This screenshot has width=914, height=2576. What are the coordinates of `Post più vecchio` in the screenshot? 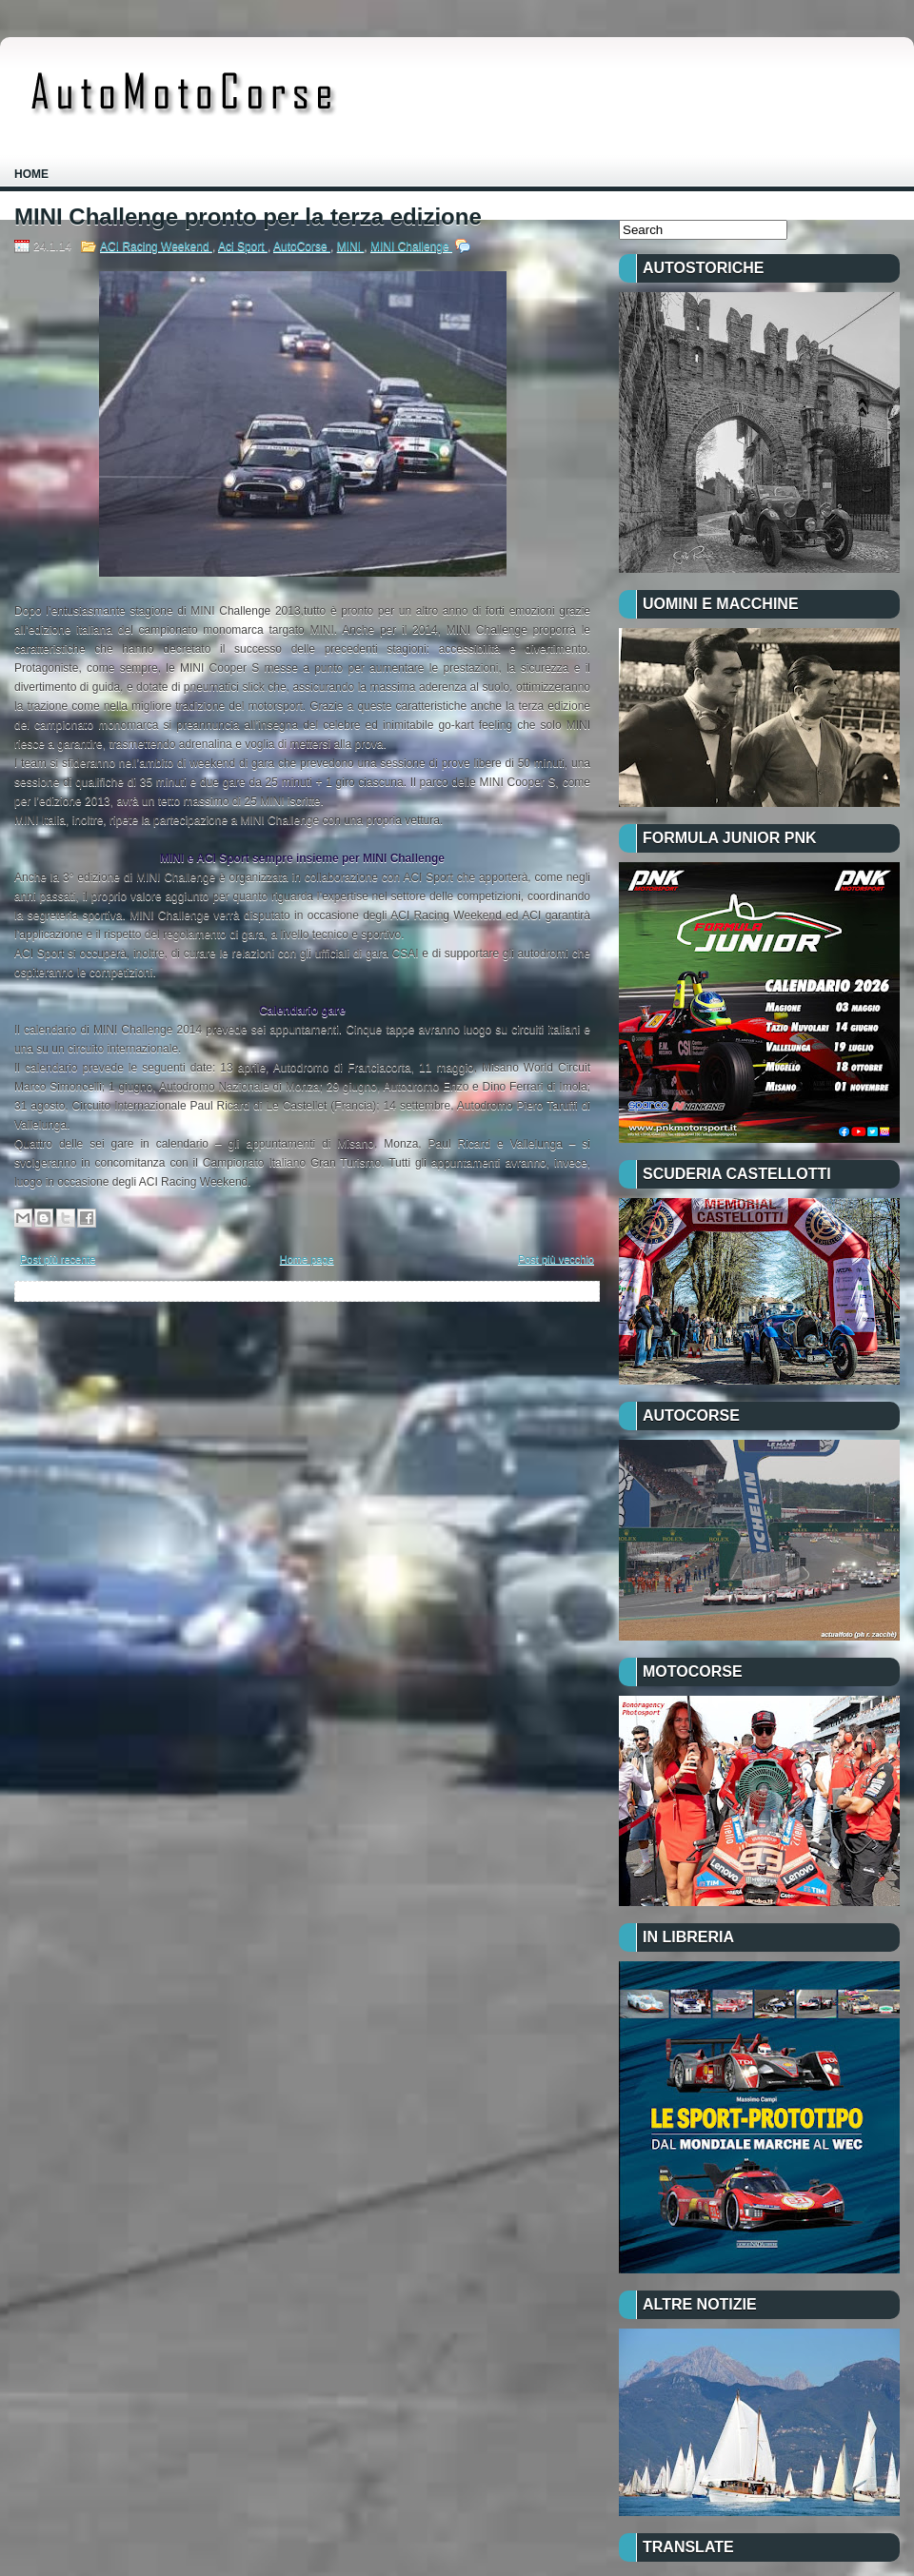 It's located at (556, 1259).